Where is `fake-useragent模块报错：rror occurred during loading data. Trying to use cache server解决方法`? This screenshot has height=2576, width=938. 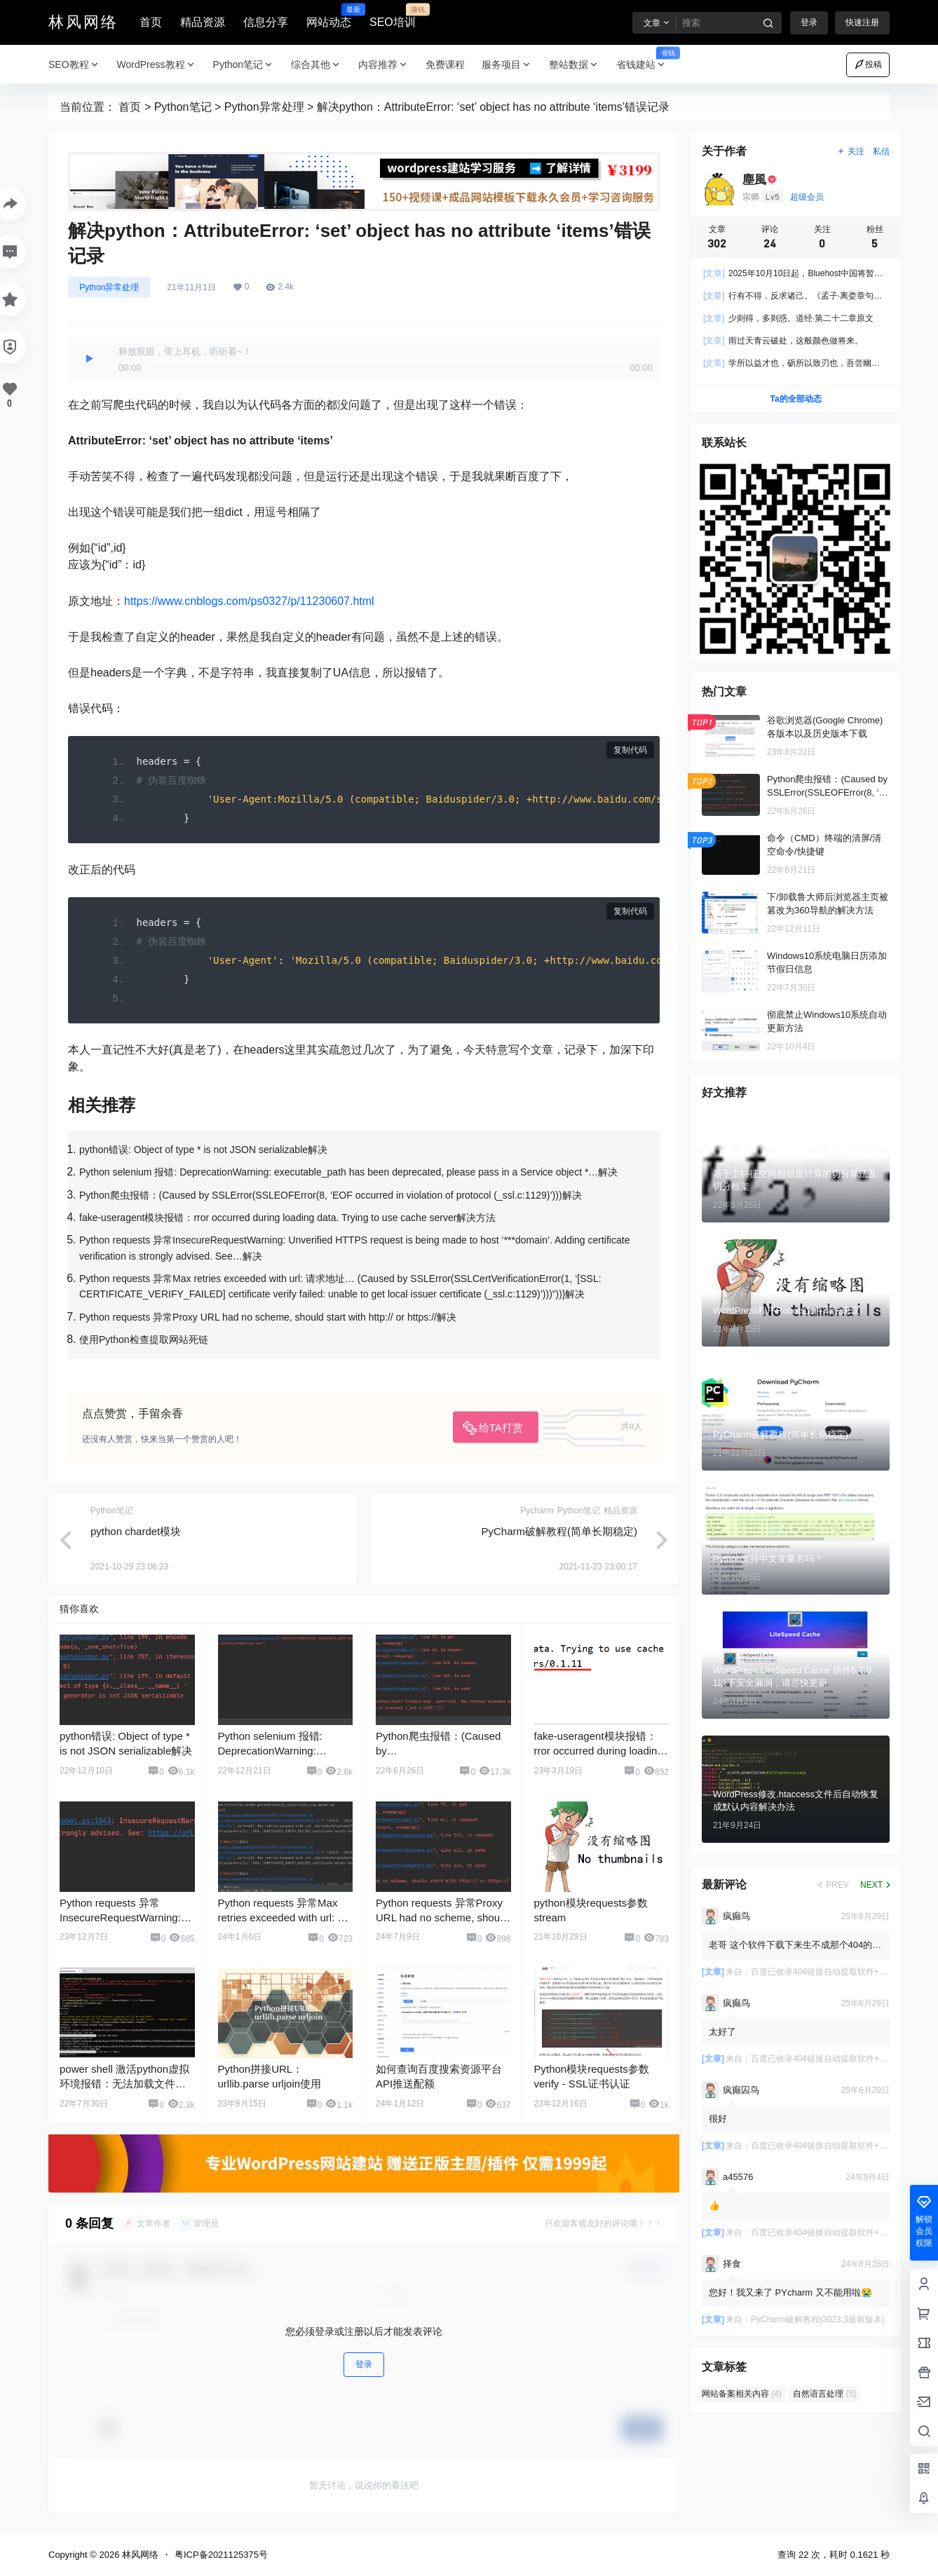
fake-useragent模块报错：rror occurred during loading data. Trying to use cache server解决方法 is located at coordinates (287, 1217).